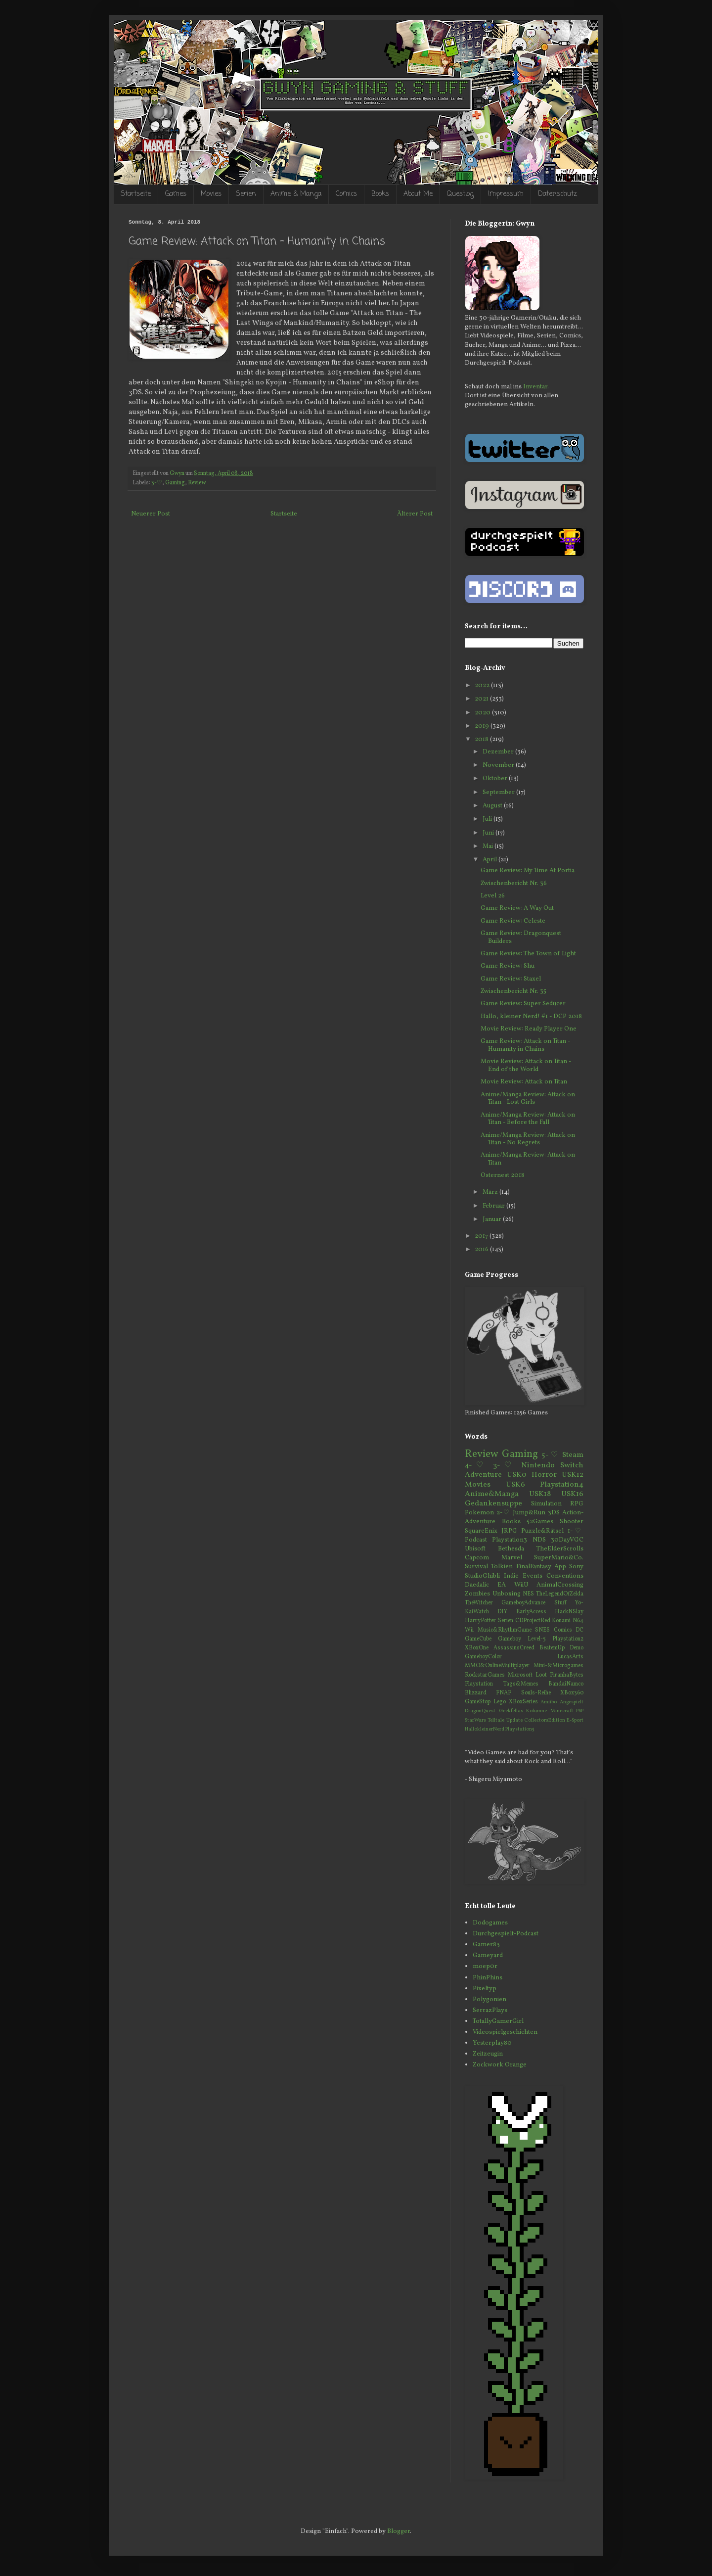  What do you see at coordinates (483, 712) in the screenshot?
I see `2020` at bounding box center [483, 712].